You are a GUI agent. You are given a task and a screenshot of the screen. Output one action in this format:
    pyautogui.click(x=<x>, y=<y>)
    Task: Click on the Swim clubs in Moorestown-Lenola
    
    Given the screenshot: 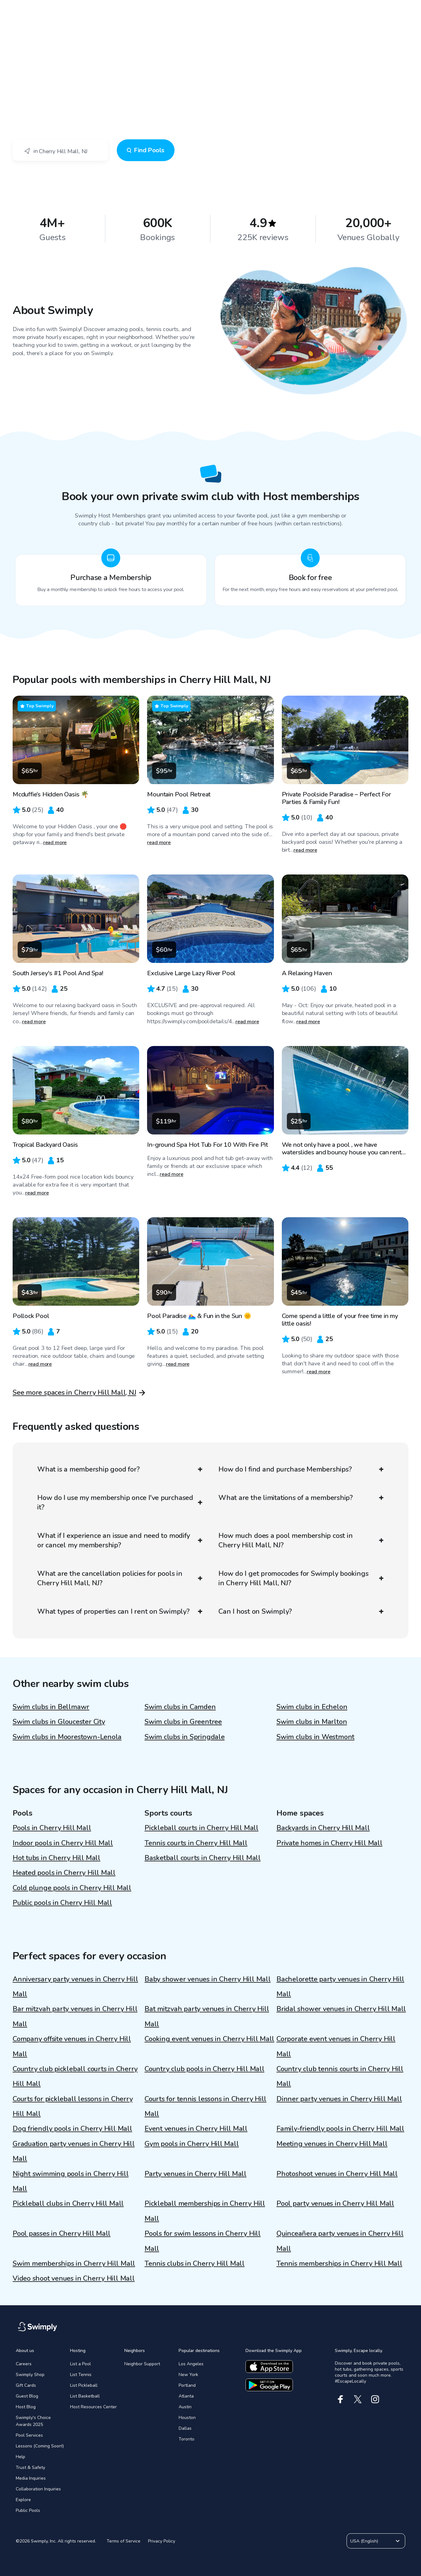 What is the action you would take?
    pyautogui.click(x=67, y=1737)
    